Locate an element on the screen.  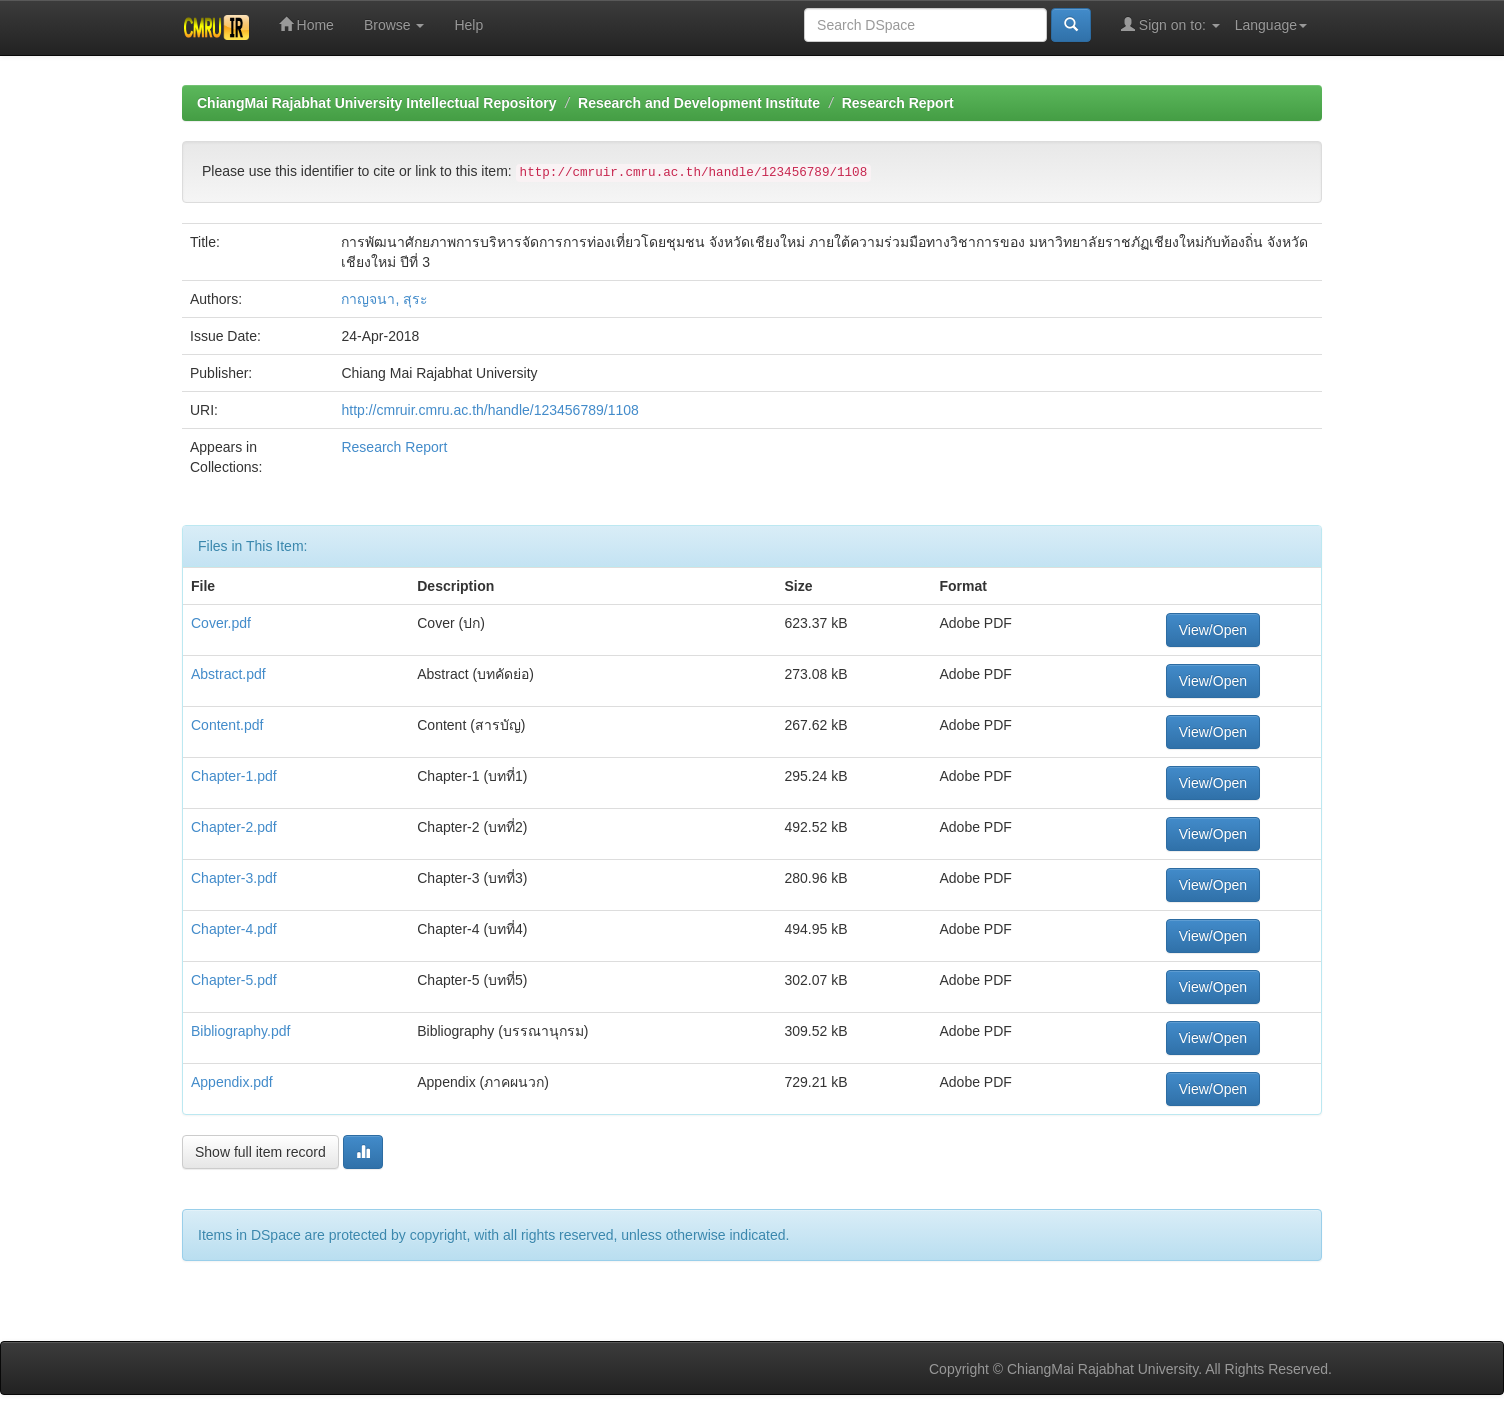
ChiangMai Rajabhat University Intellectual Repository is located at coordinates (376, 103).